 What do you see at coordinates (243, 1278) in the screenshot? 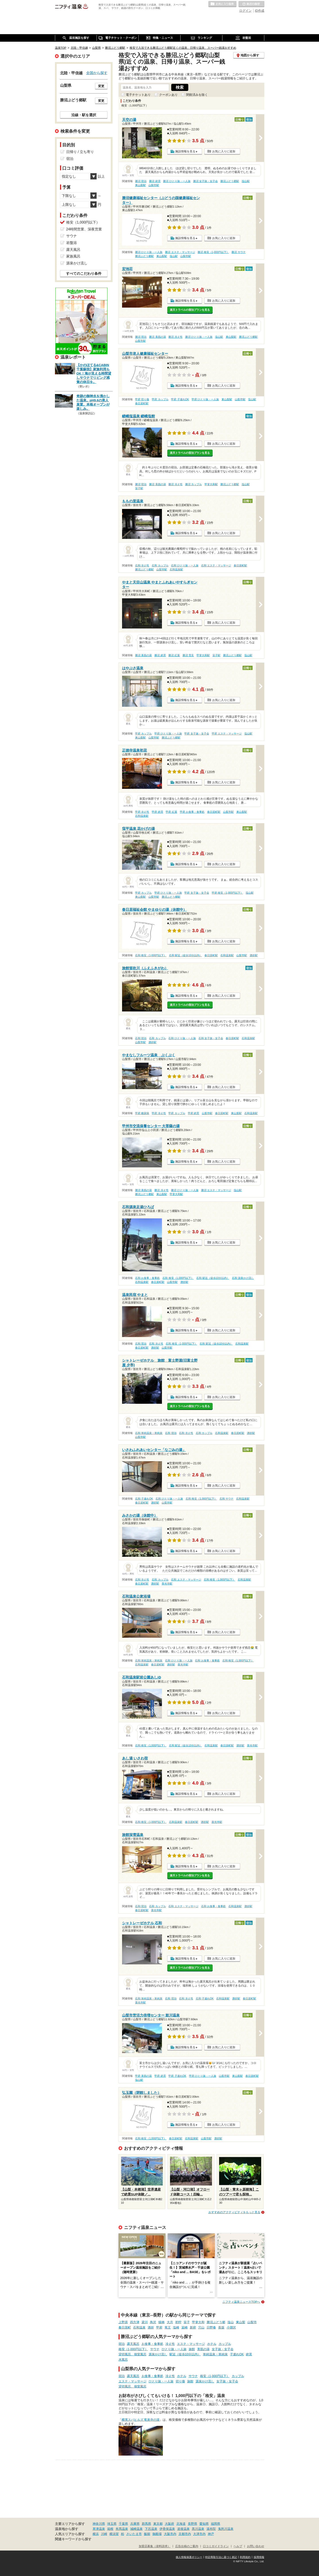
I see `石和 源泉かけ流し` at bounding box center [243, 1278].